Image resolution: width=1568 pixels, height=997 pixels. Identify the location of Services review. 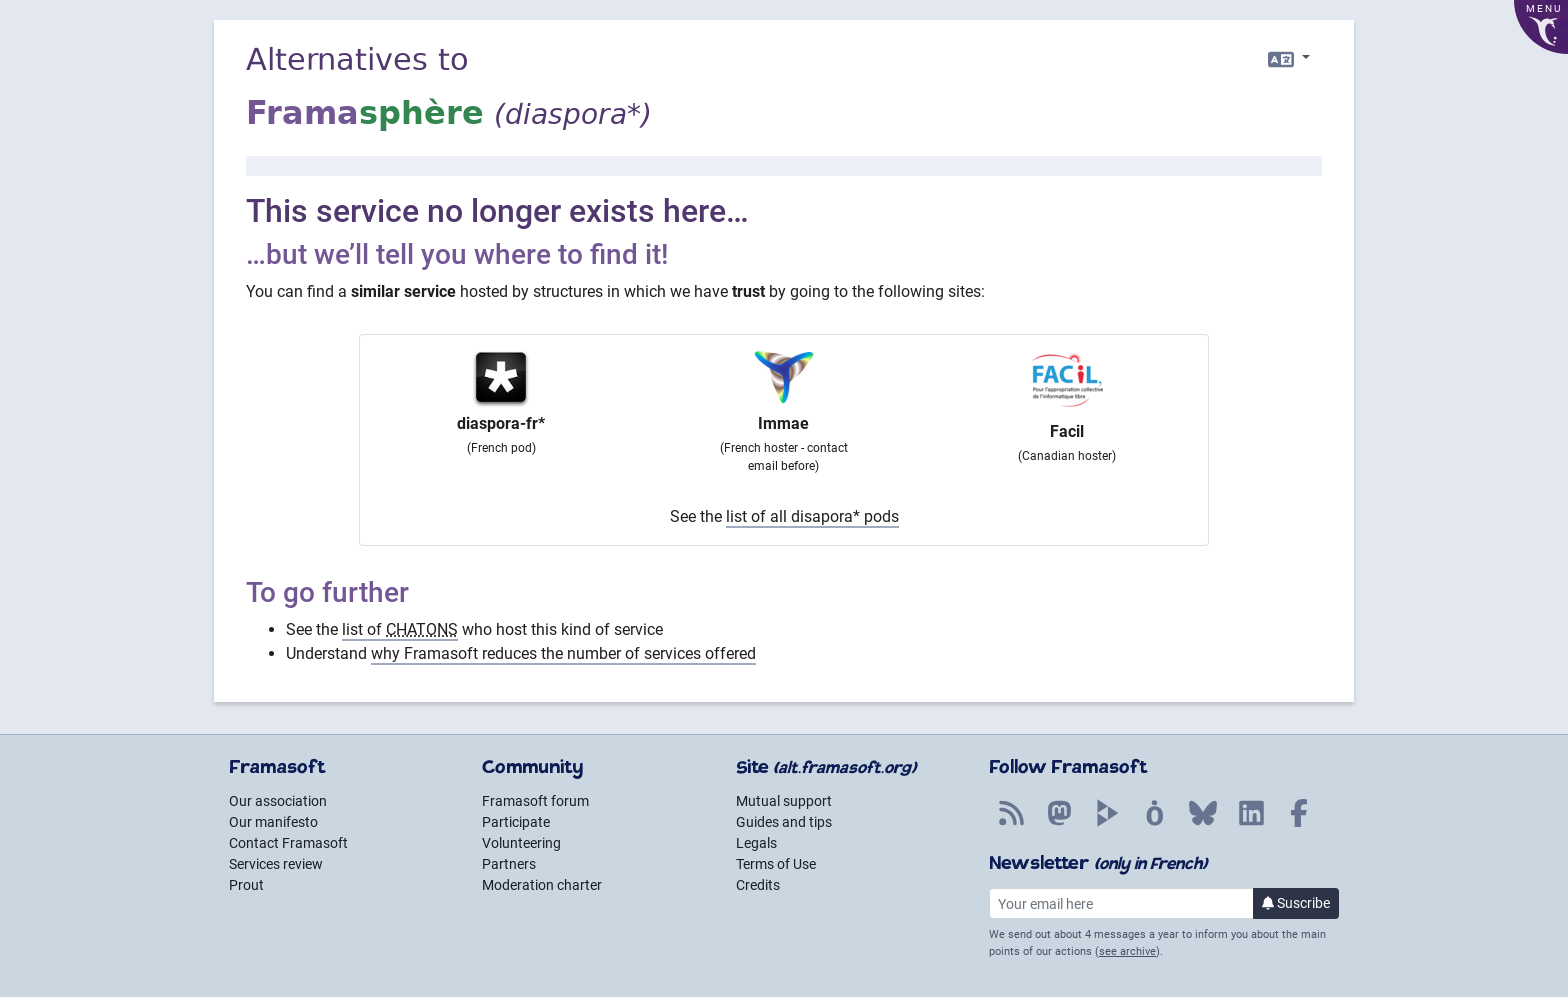
(276, 864).